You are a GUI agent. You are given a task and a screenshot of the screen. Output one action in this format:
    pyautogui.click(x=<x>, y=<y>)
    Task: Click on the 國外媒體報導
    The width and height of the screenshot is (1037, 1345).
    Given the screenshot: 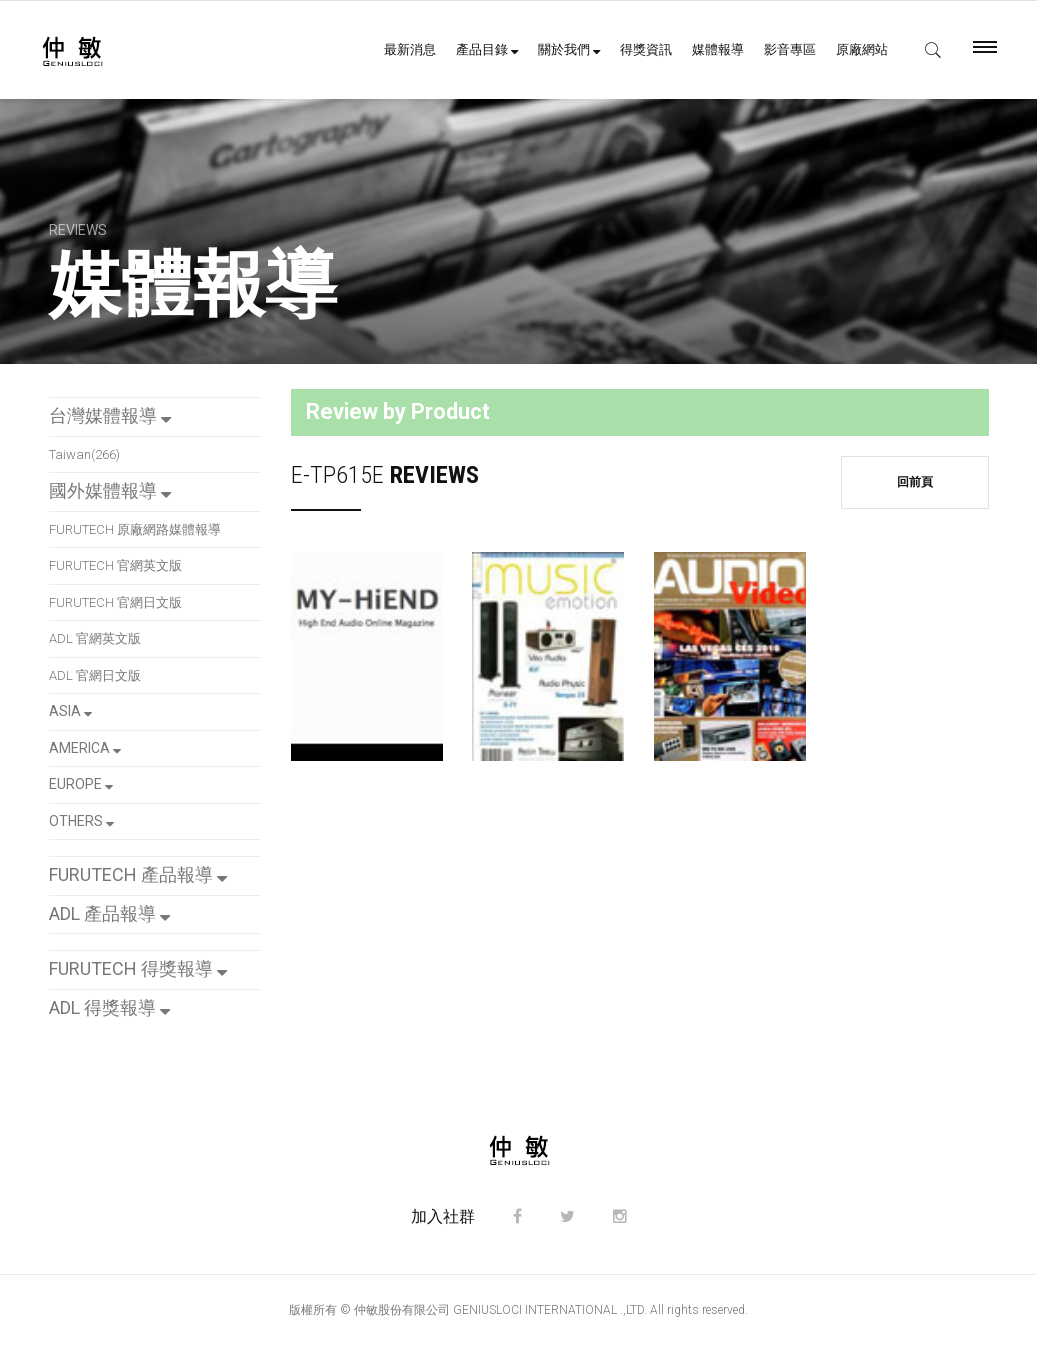 What is the action you would take?
    pyautogui.click(x=110, y=490)
    